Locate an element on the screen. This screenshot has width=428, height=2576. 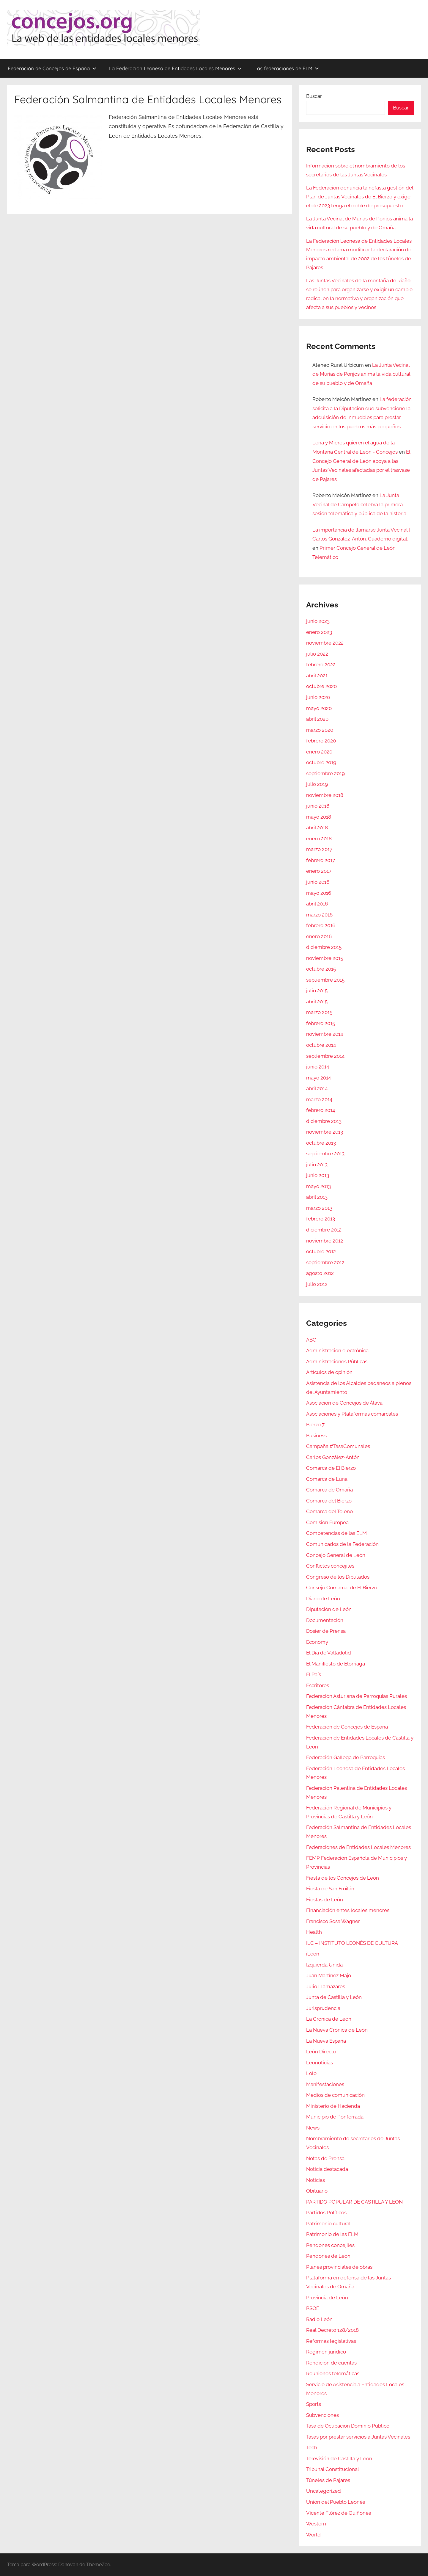
marzo 2020 is located at coordinates (319, 730).